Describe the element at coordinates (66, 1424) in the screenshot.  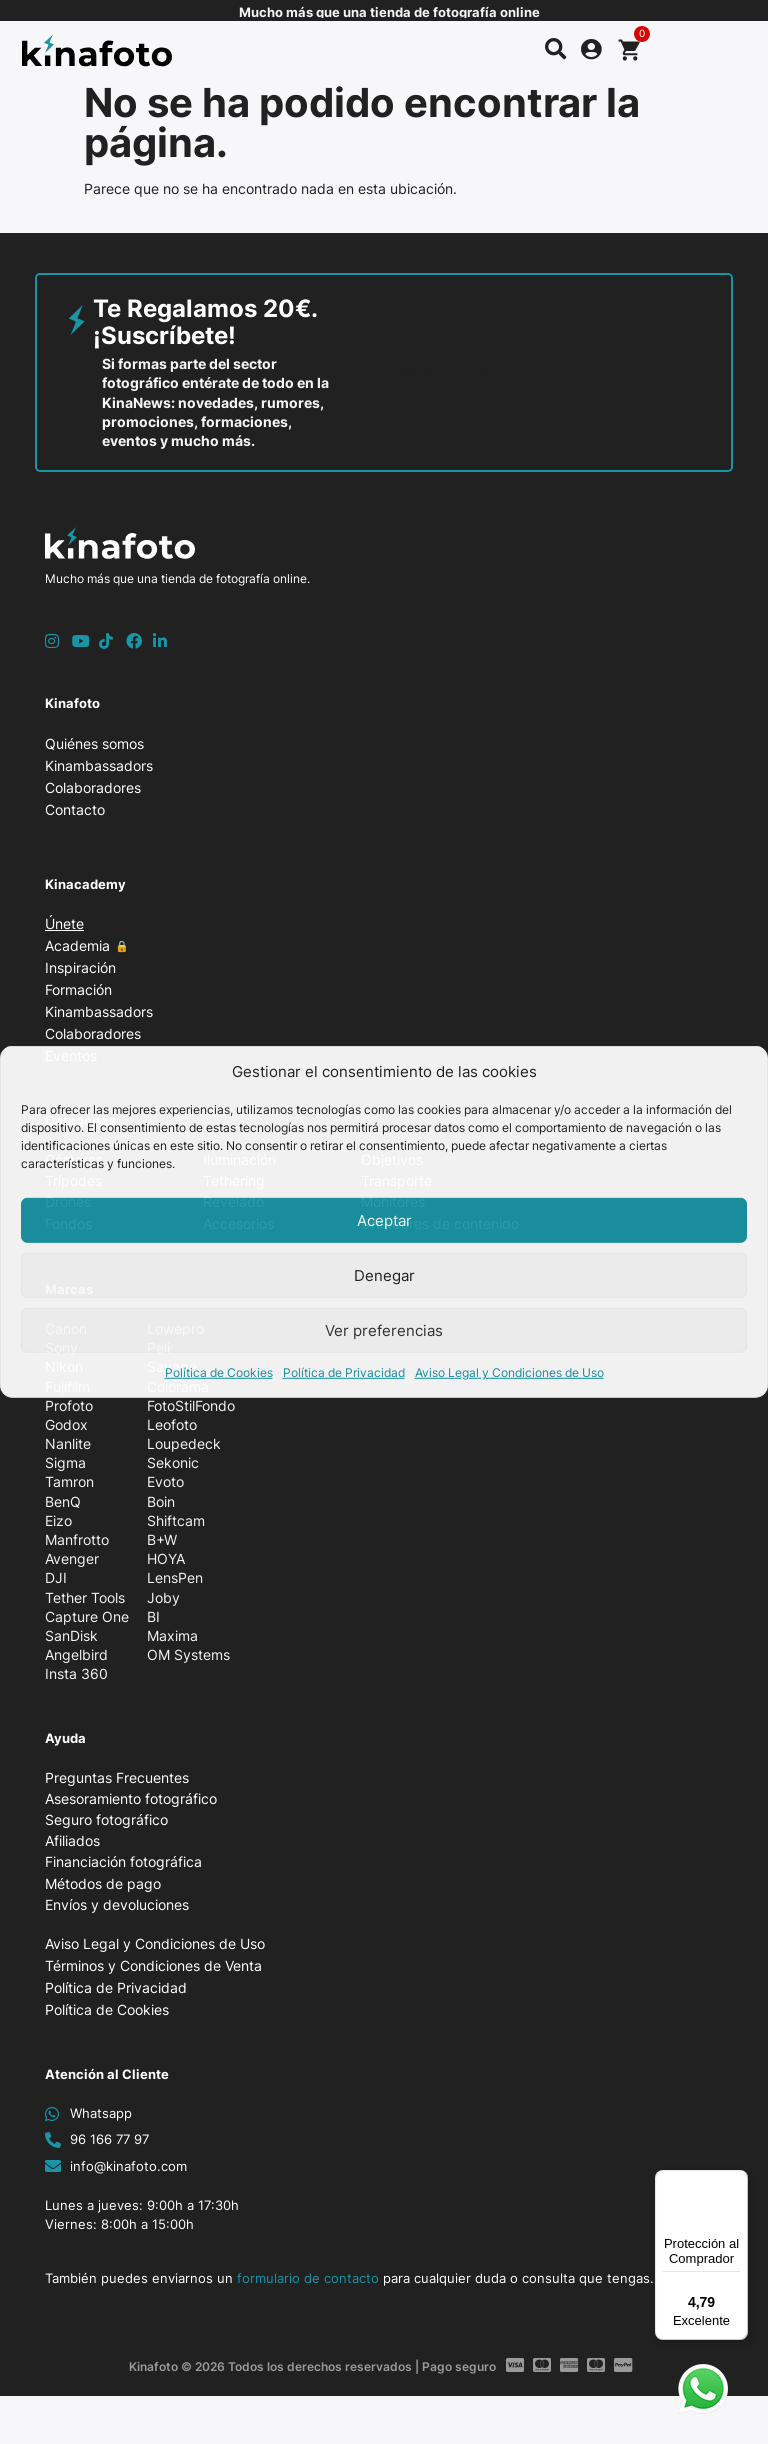
I see `Godox` at that location.